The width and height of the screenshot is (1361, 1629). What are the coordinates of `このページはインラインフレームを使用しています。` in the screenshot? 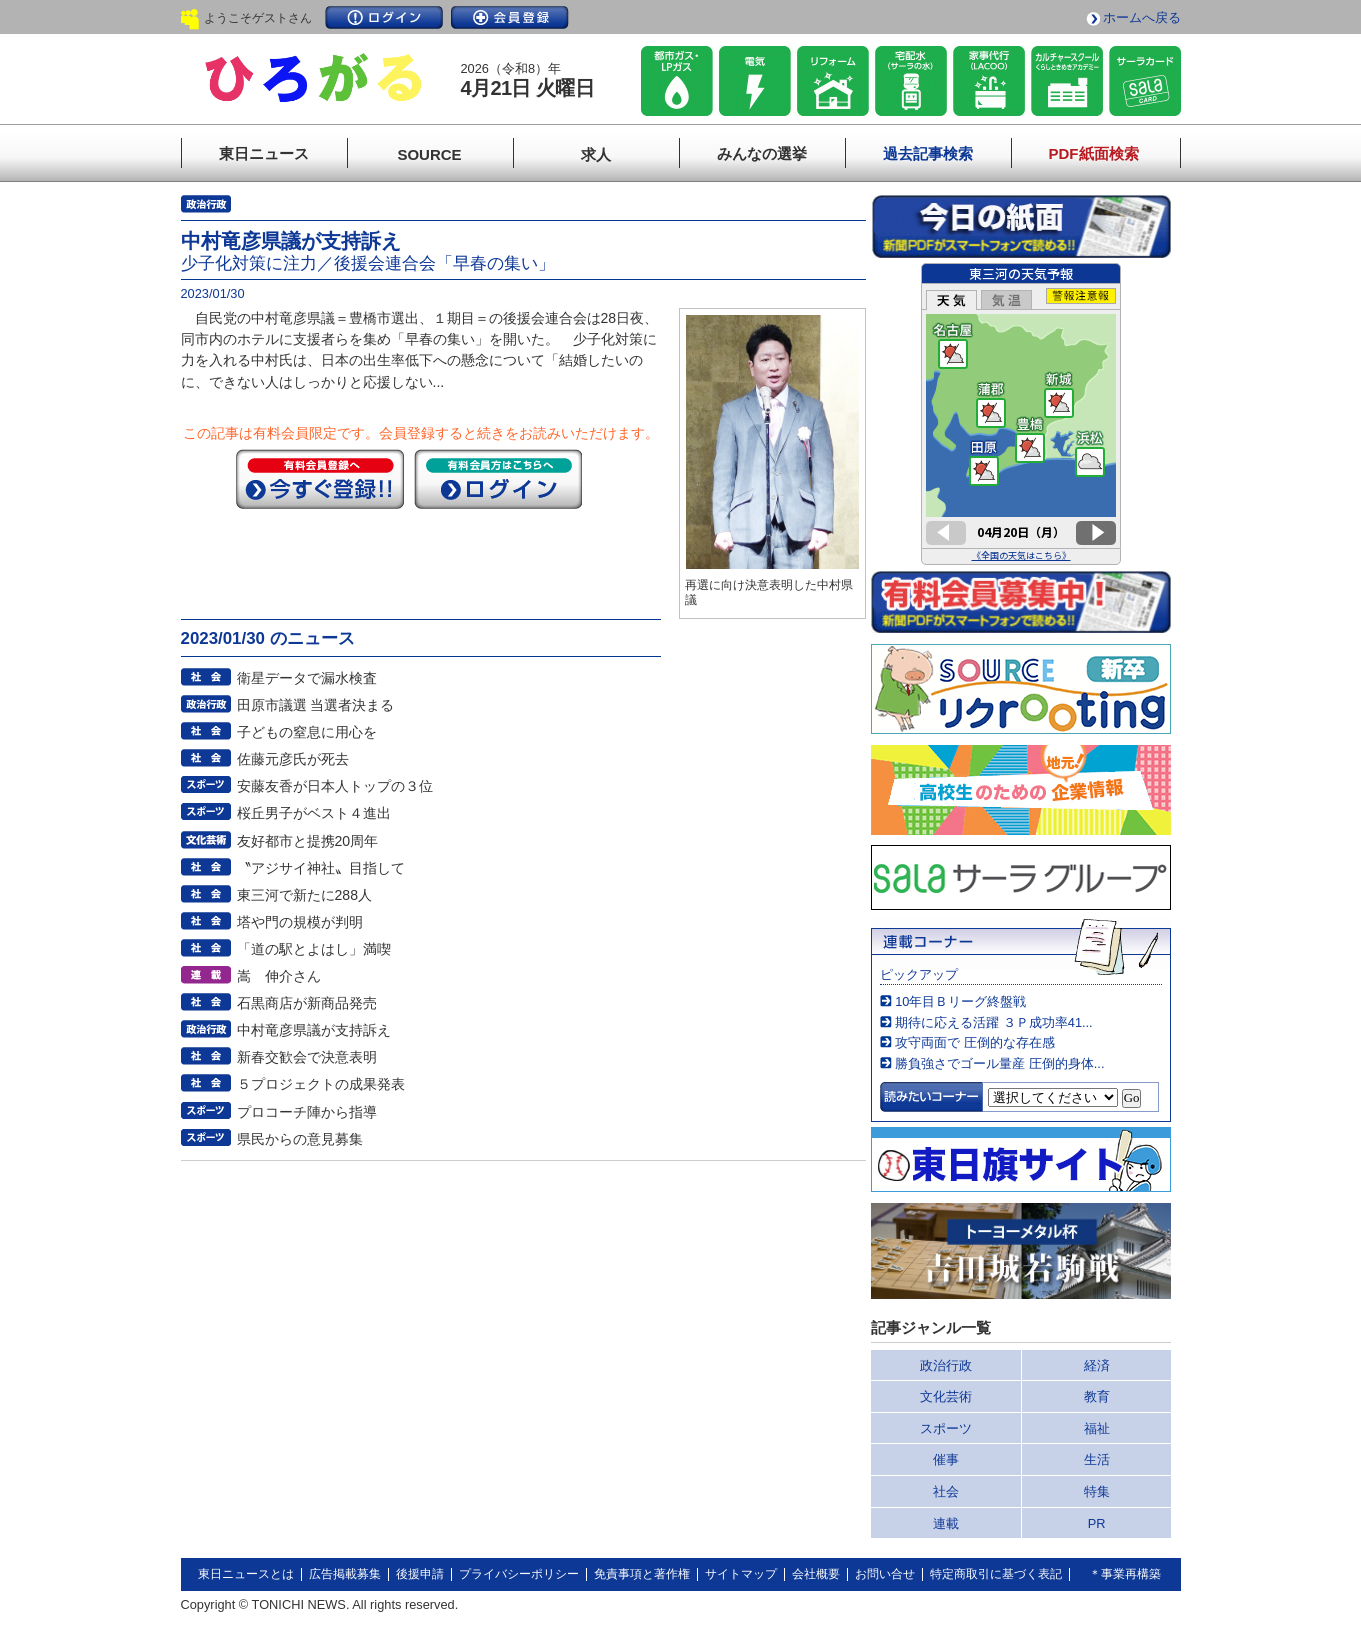 It's located at (1021, 414).